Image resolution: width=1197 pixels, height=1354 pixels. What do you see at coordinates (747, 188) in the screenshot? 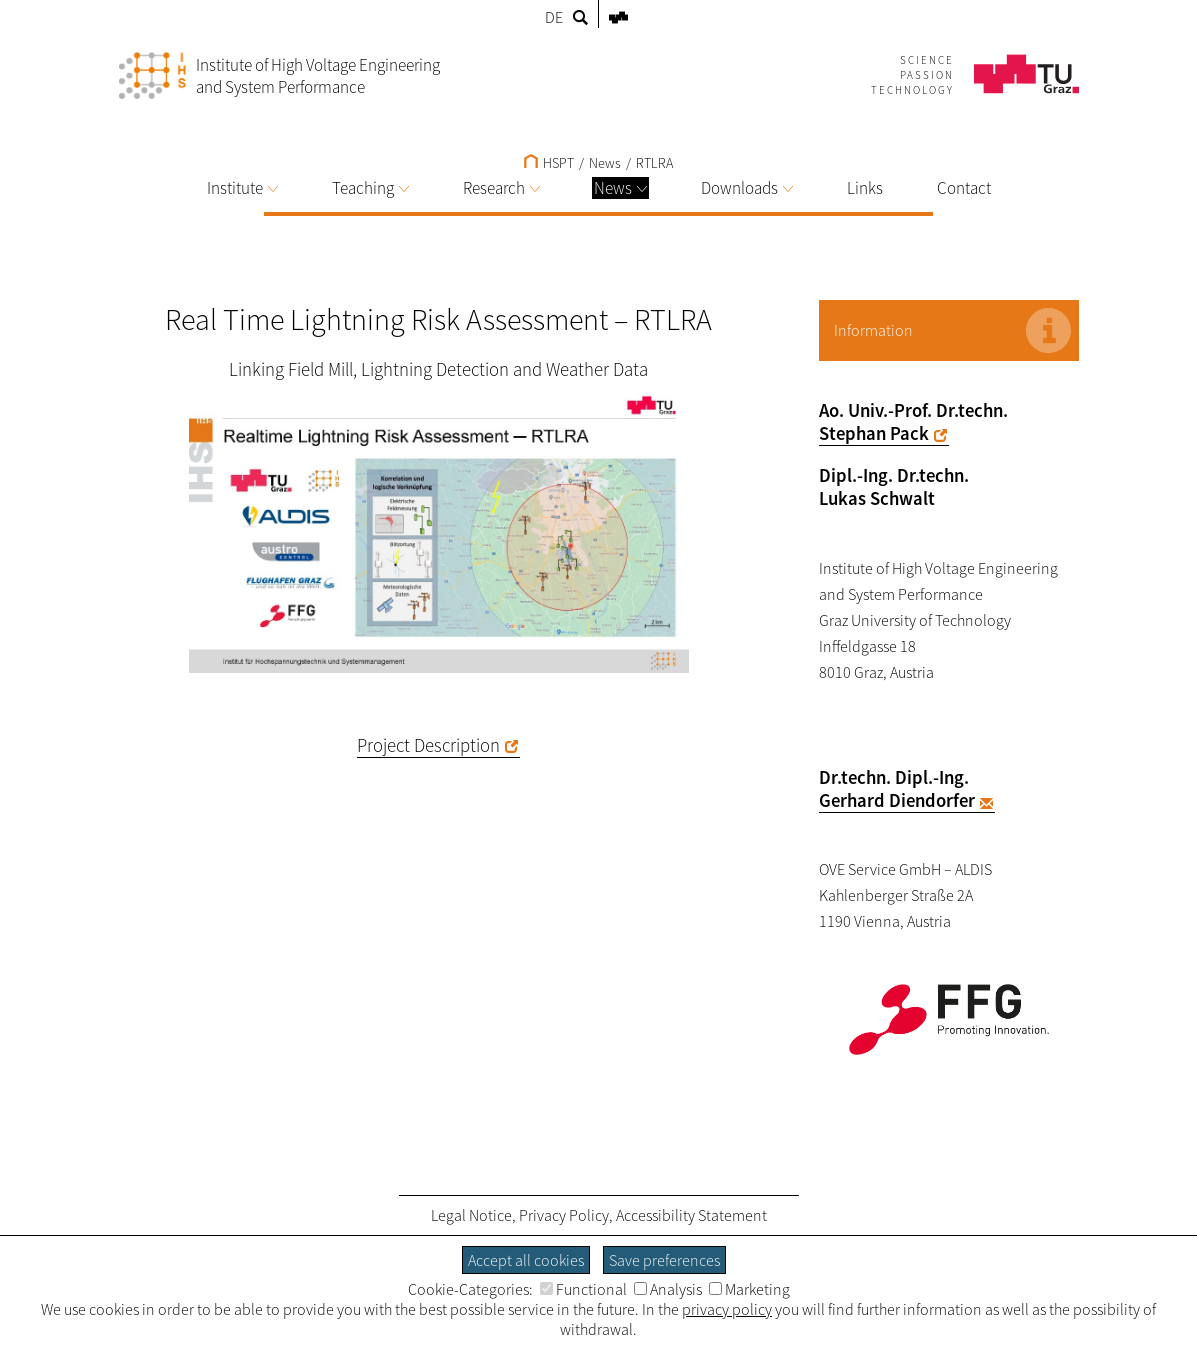
I see `Downloads` at bounding box center [747, 188].